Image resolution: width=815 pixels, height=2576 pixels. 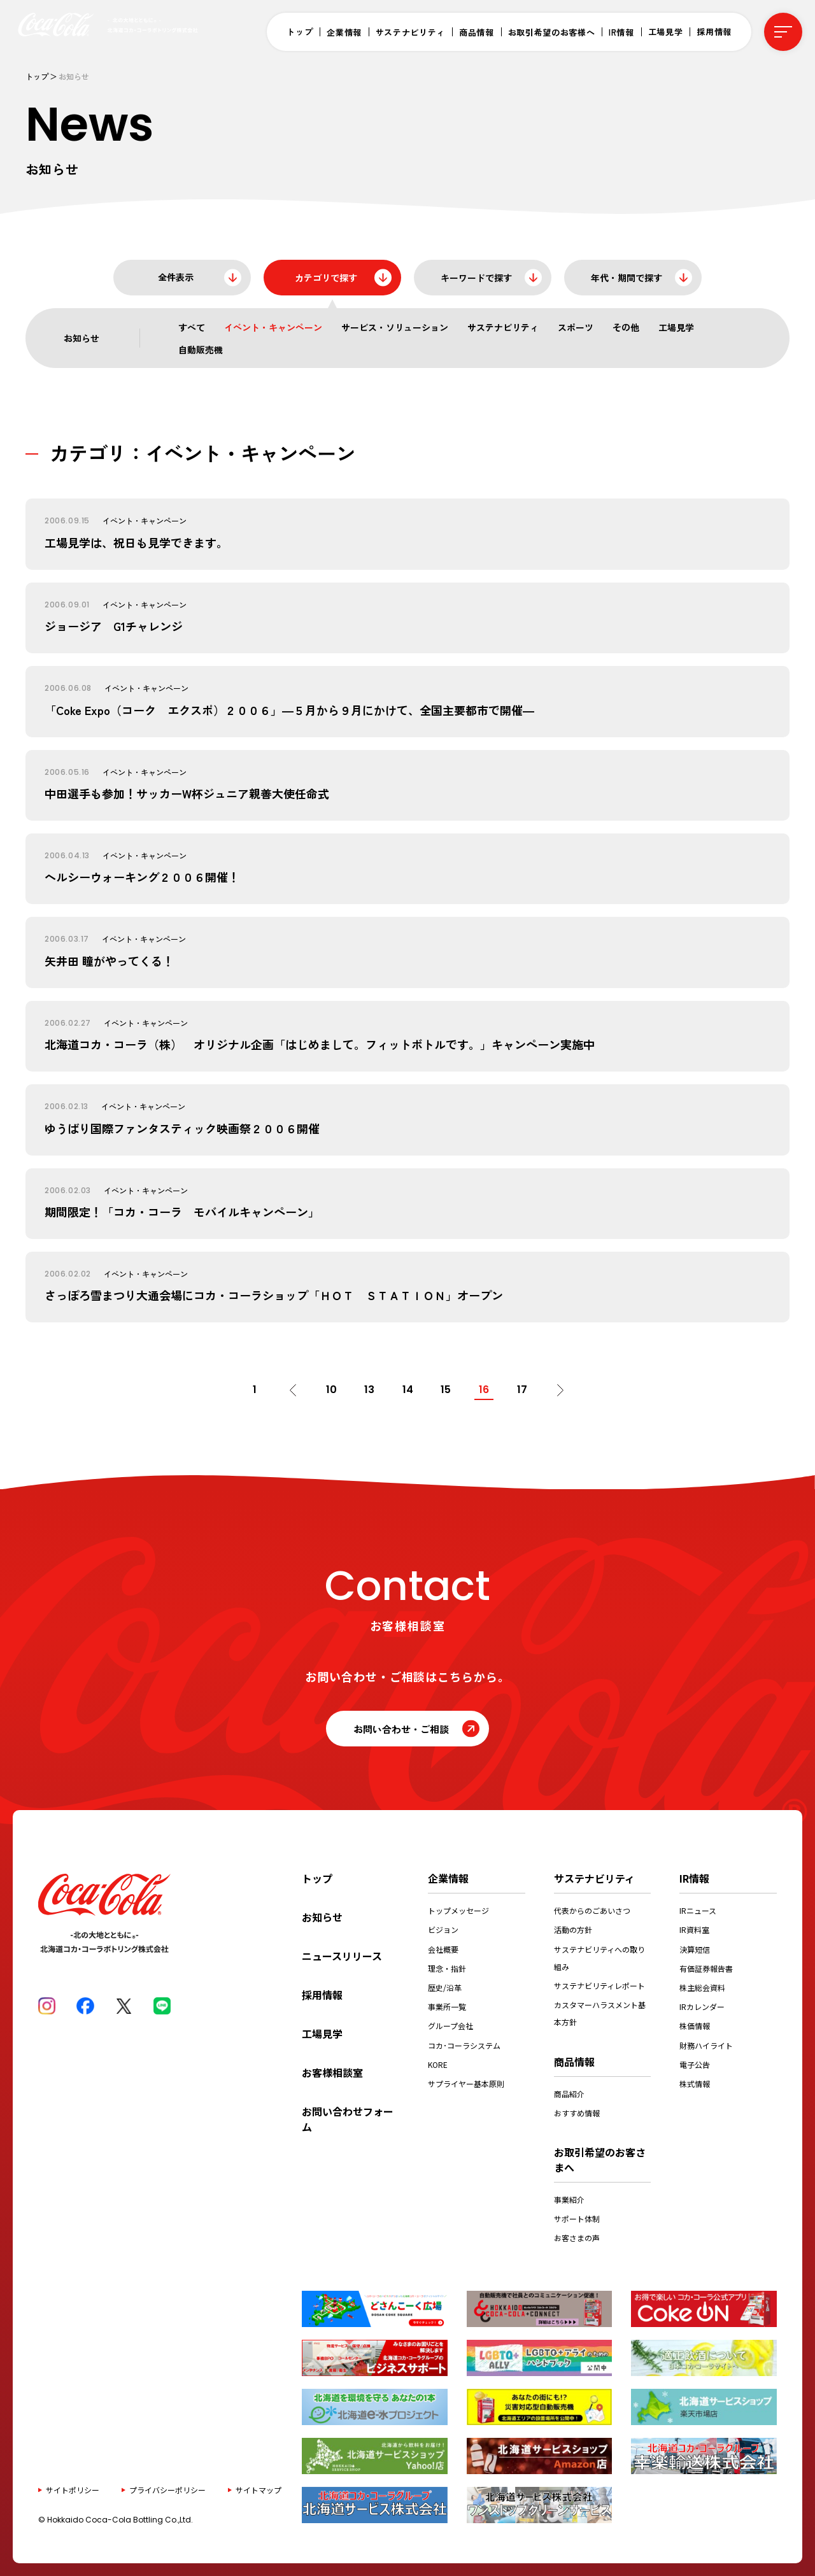 I want to click on サステナビリティレポート, so click(x=599, y=1985).